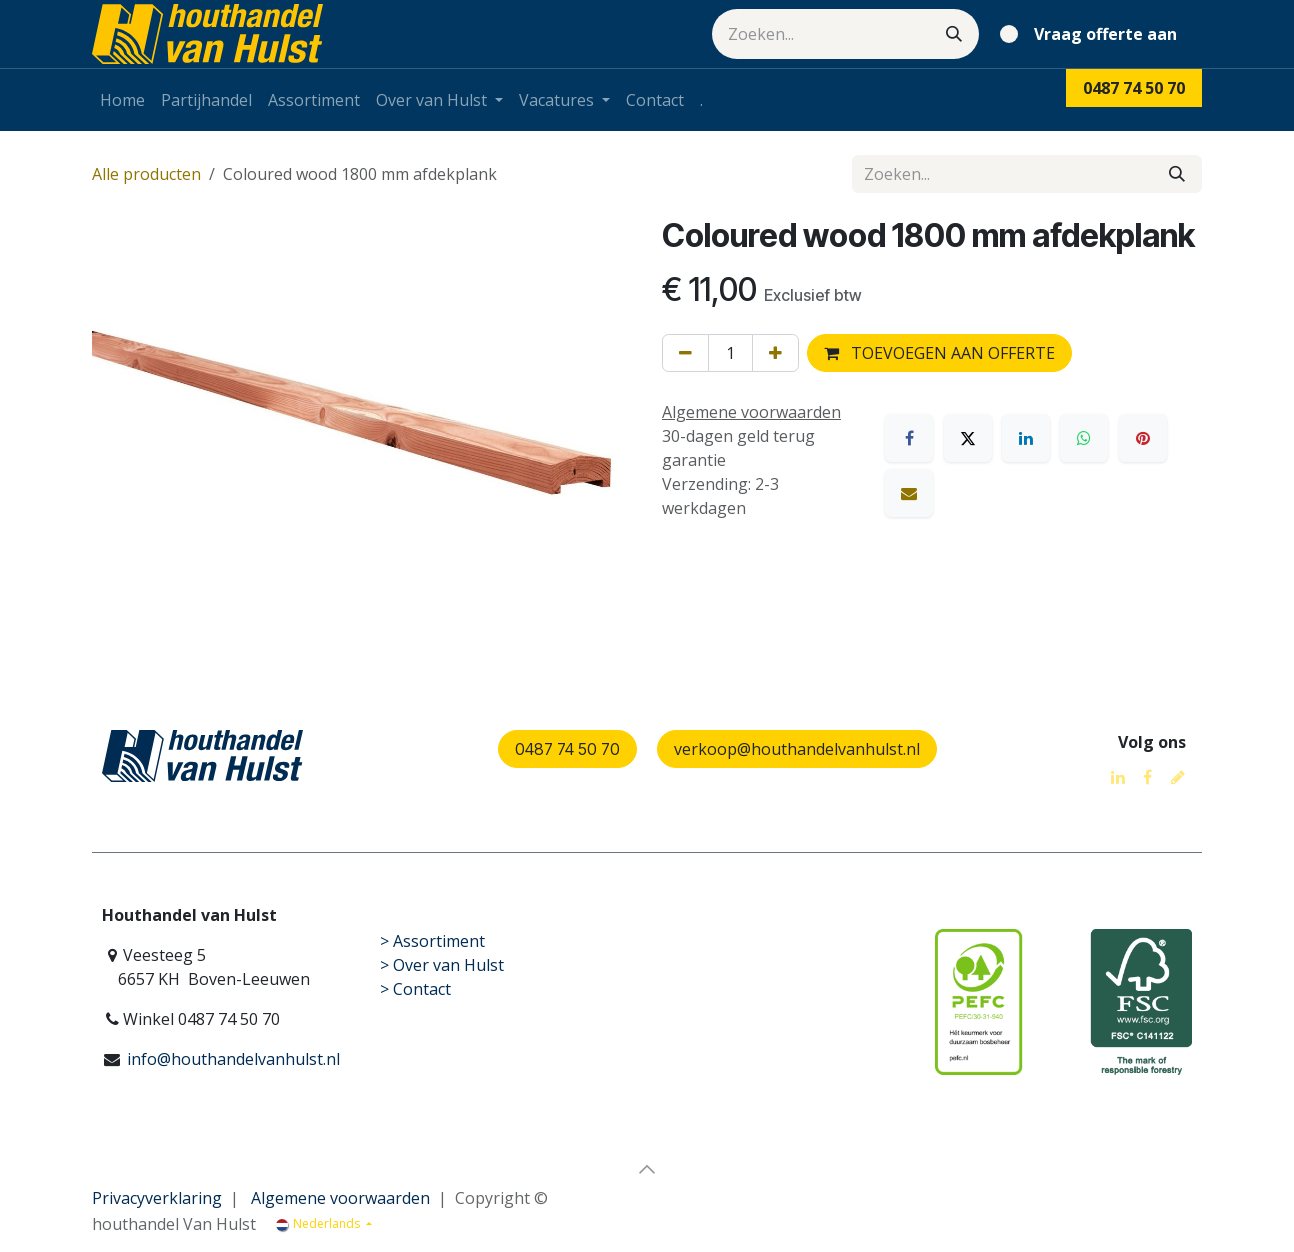 The width and height of the screenshot is (1294, 1252). I want to click on [Verwijder één], so click(685, 353).